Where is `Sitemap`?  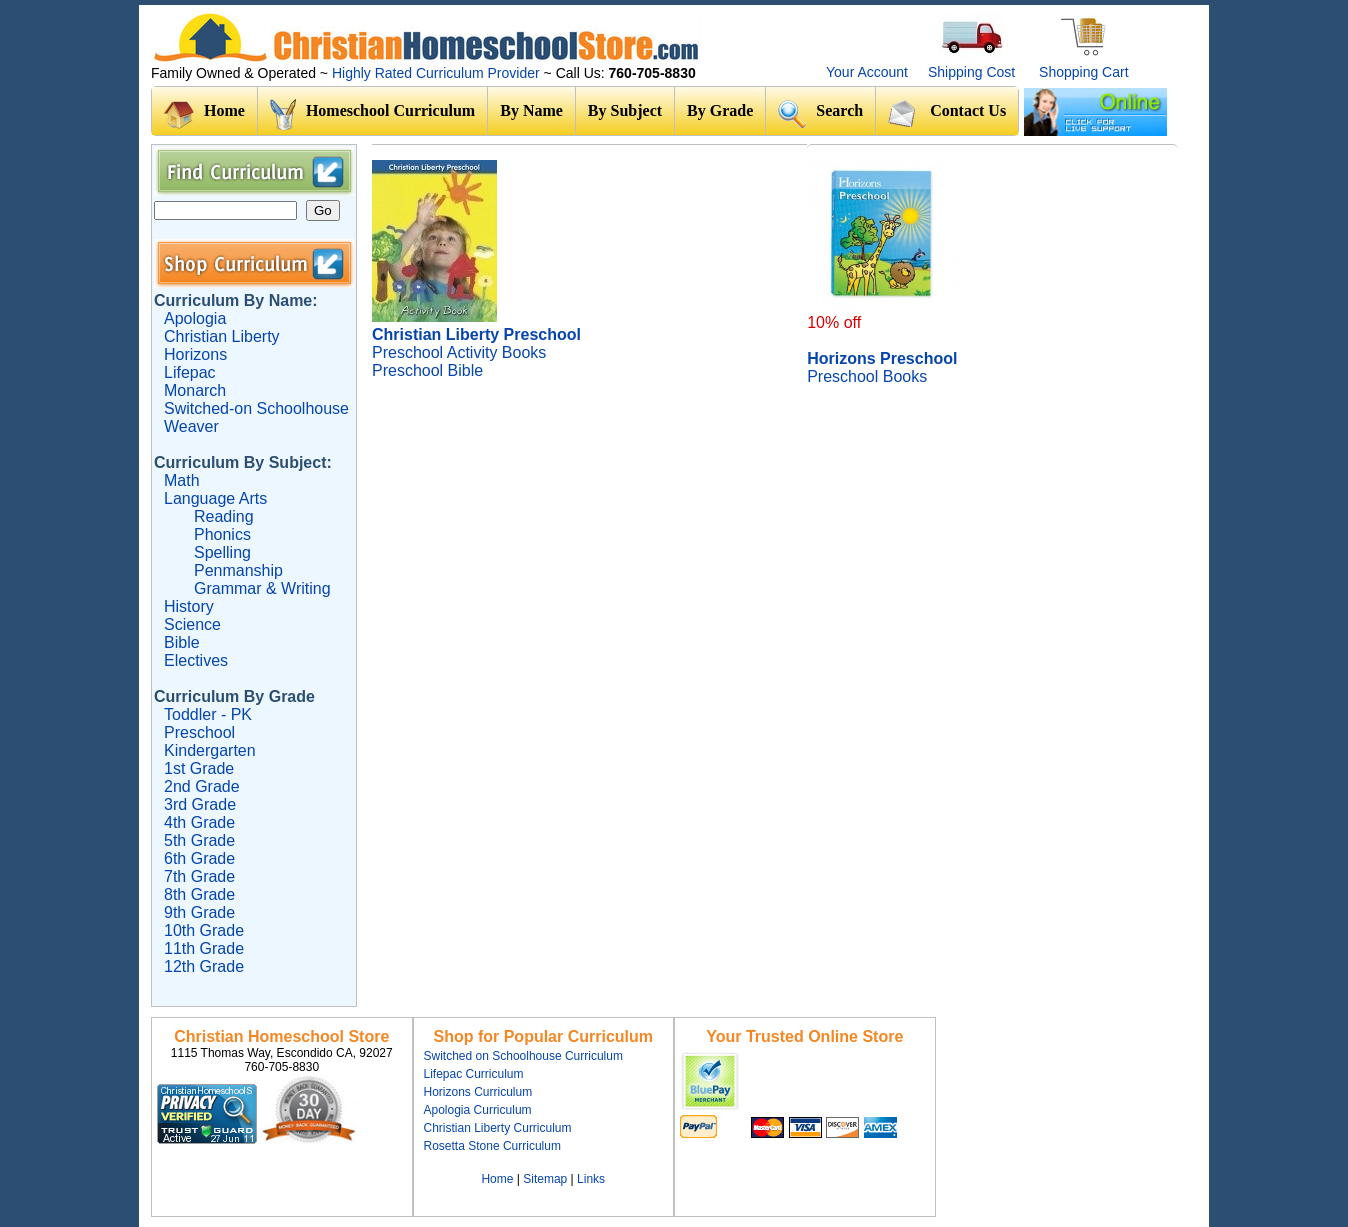 Sitemap is located at coordinates (545, 1179).